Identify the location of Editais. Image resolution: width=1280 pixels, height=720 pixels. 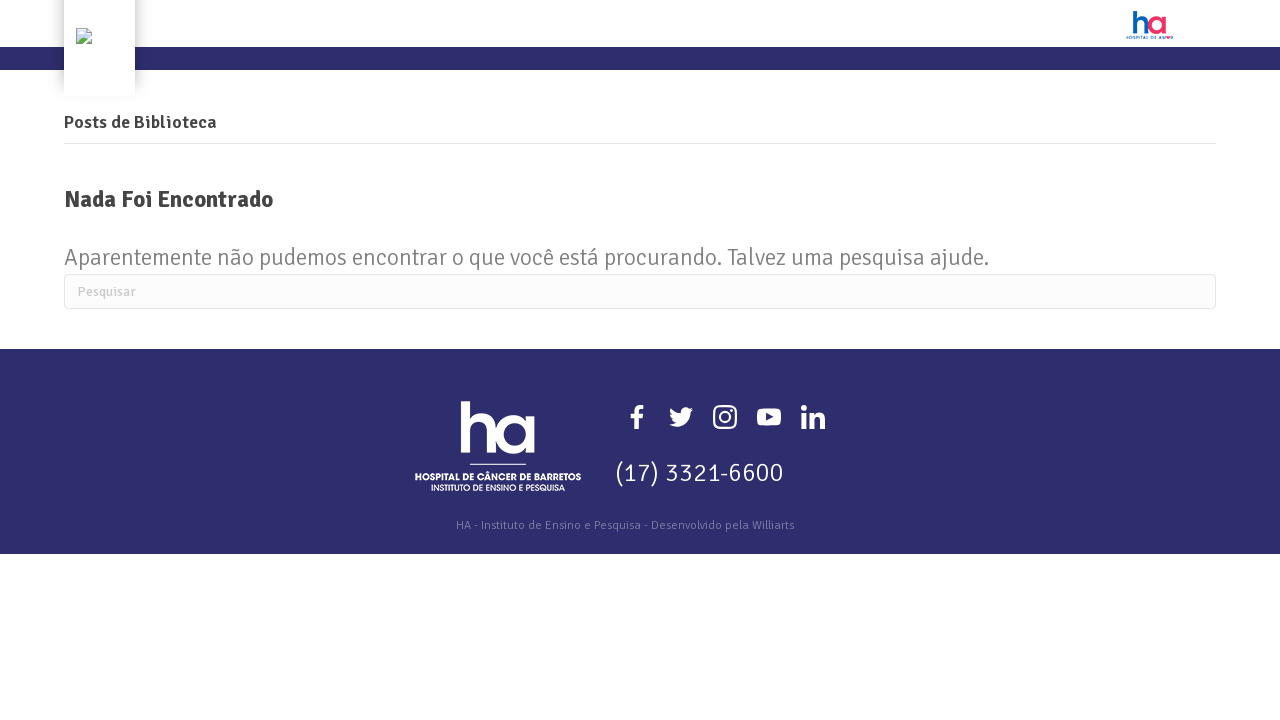
(777, 86).